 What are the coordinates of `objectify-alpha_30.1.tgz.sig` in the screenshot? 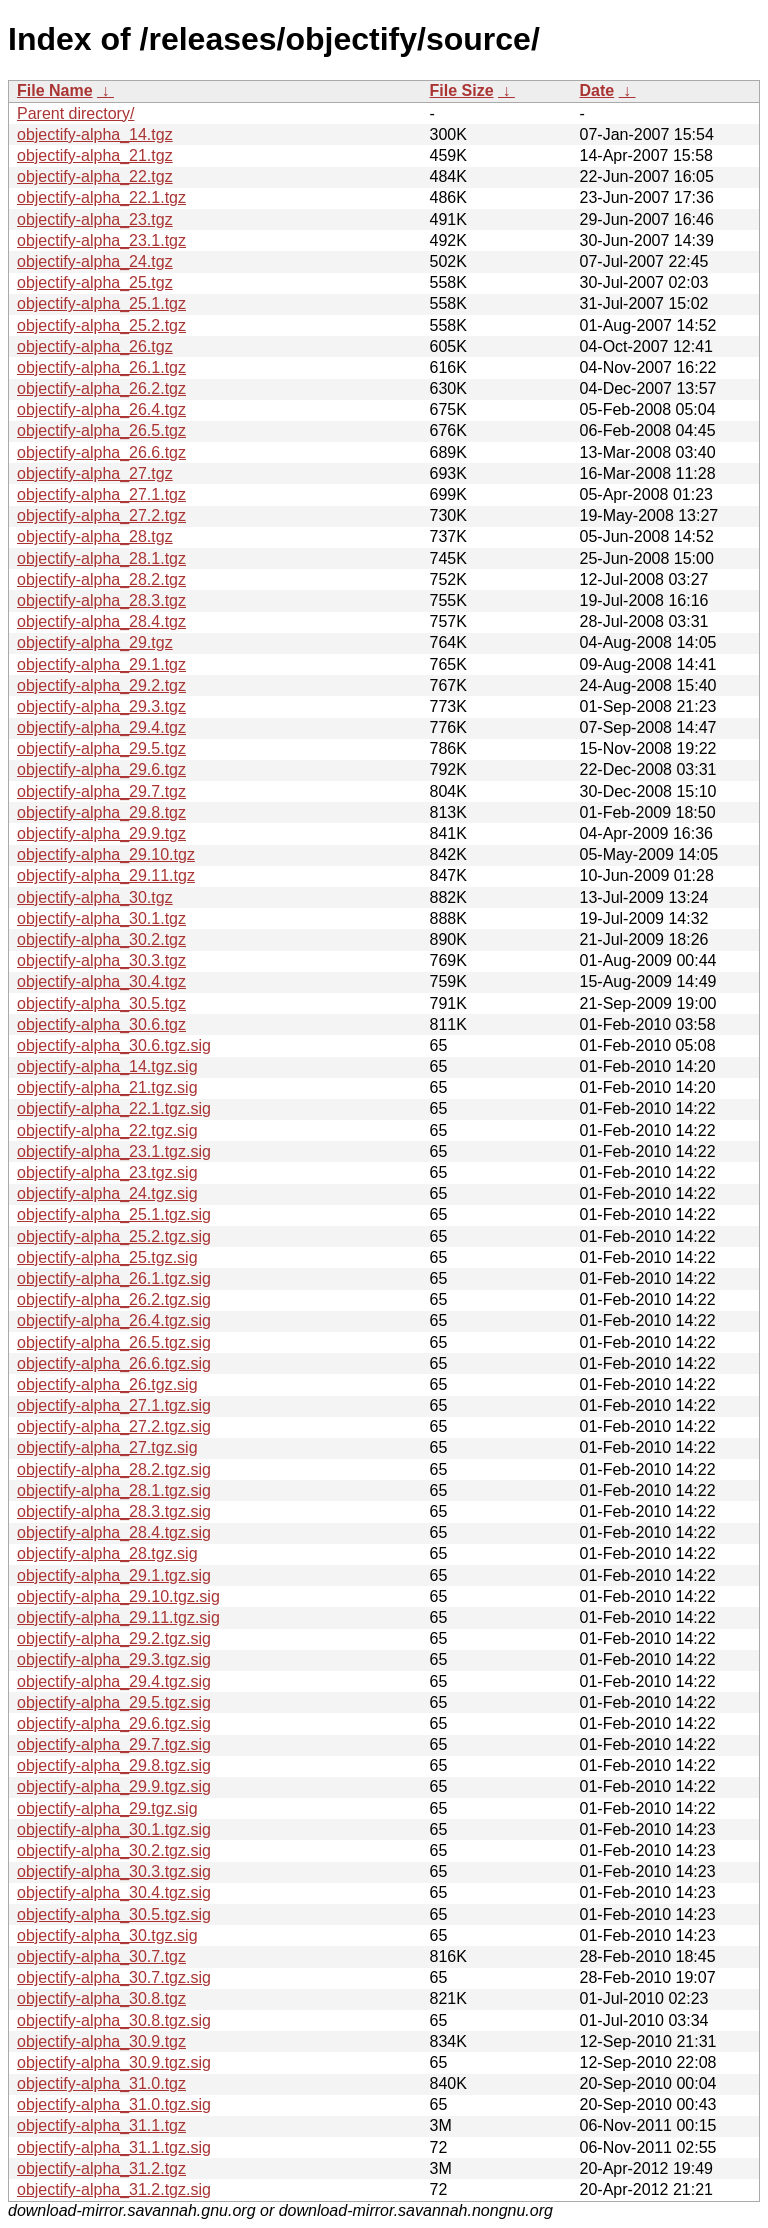 It's located at (114, 1829).